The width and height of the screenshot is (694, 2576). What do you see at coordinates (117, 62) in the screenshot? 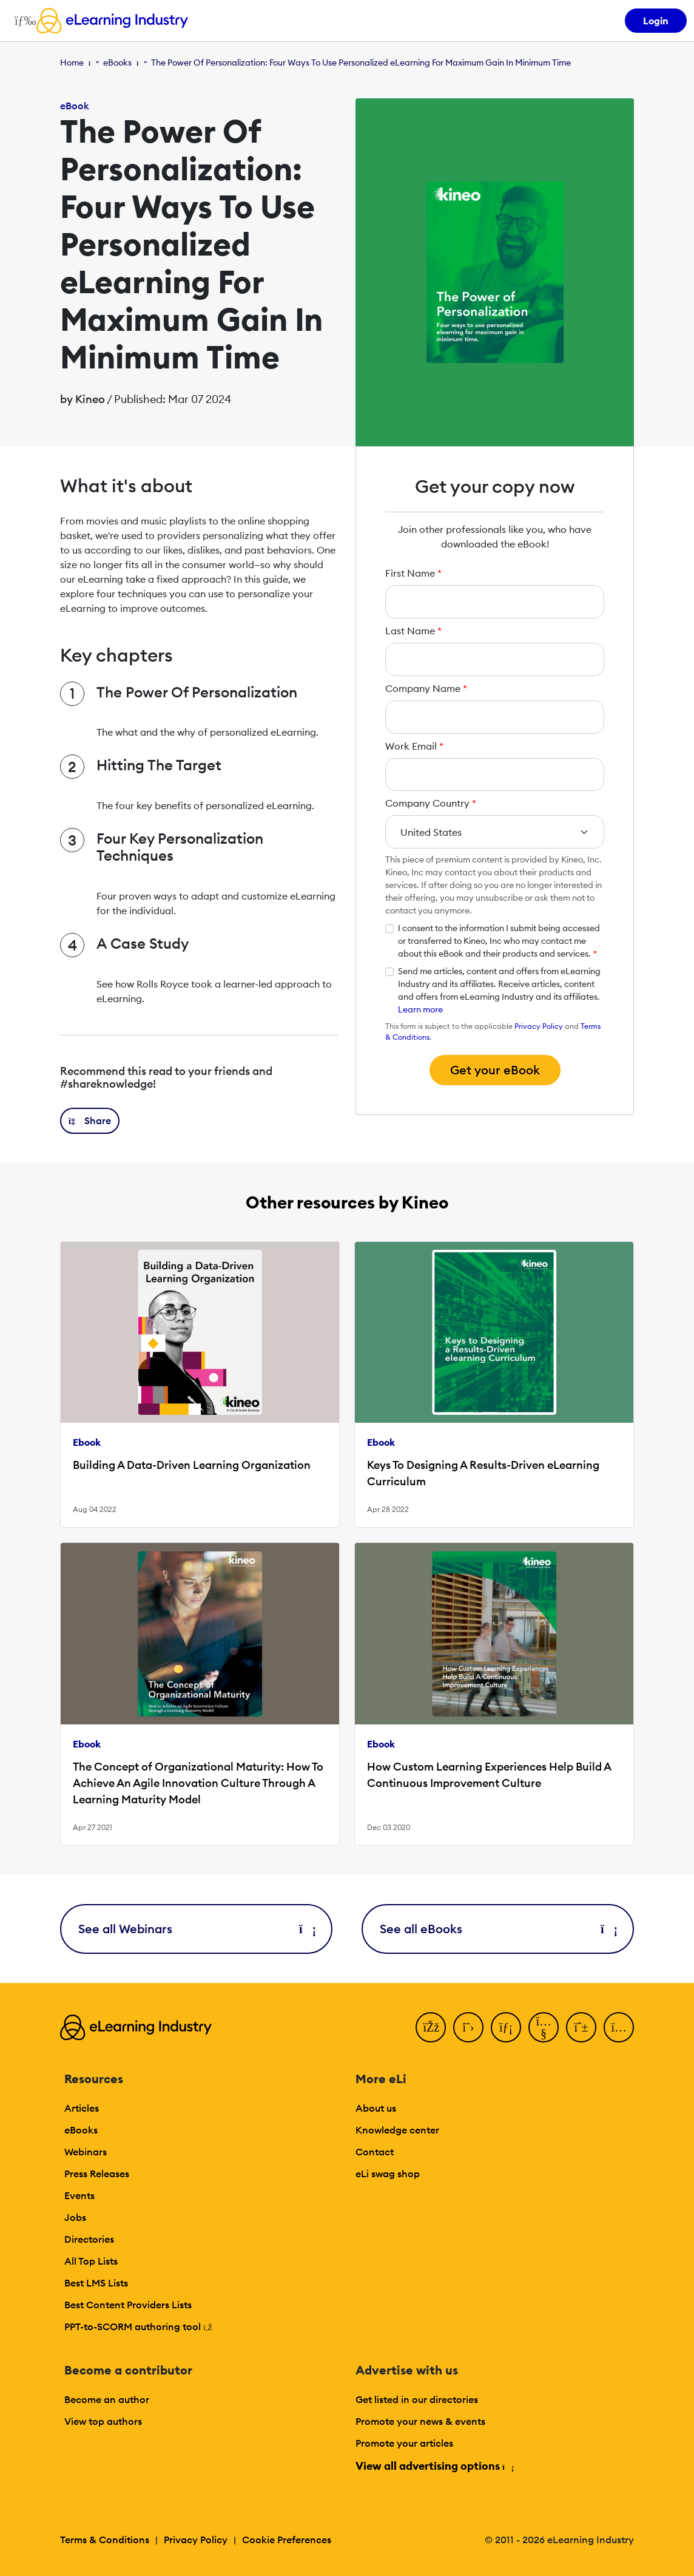
I see `eBooks` at bounding box center [117, 62].